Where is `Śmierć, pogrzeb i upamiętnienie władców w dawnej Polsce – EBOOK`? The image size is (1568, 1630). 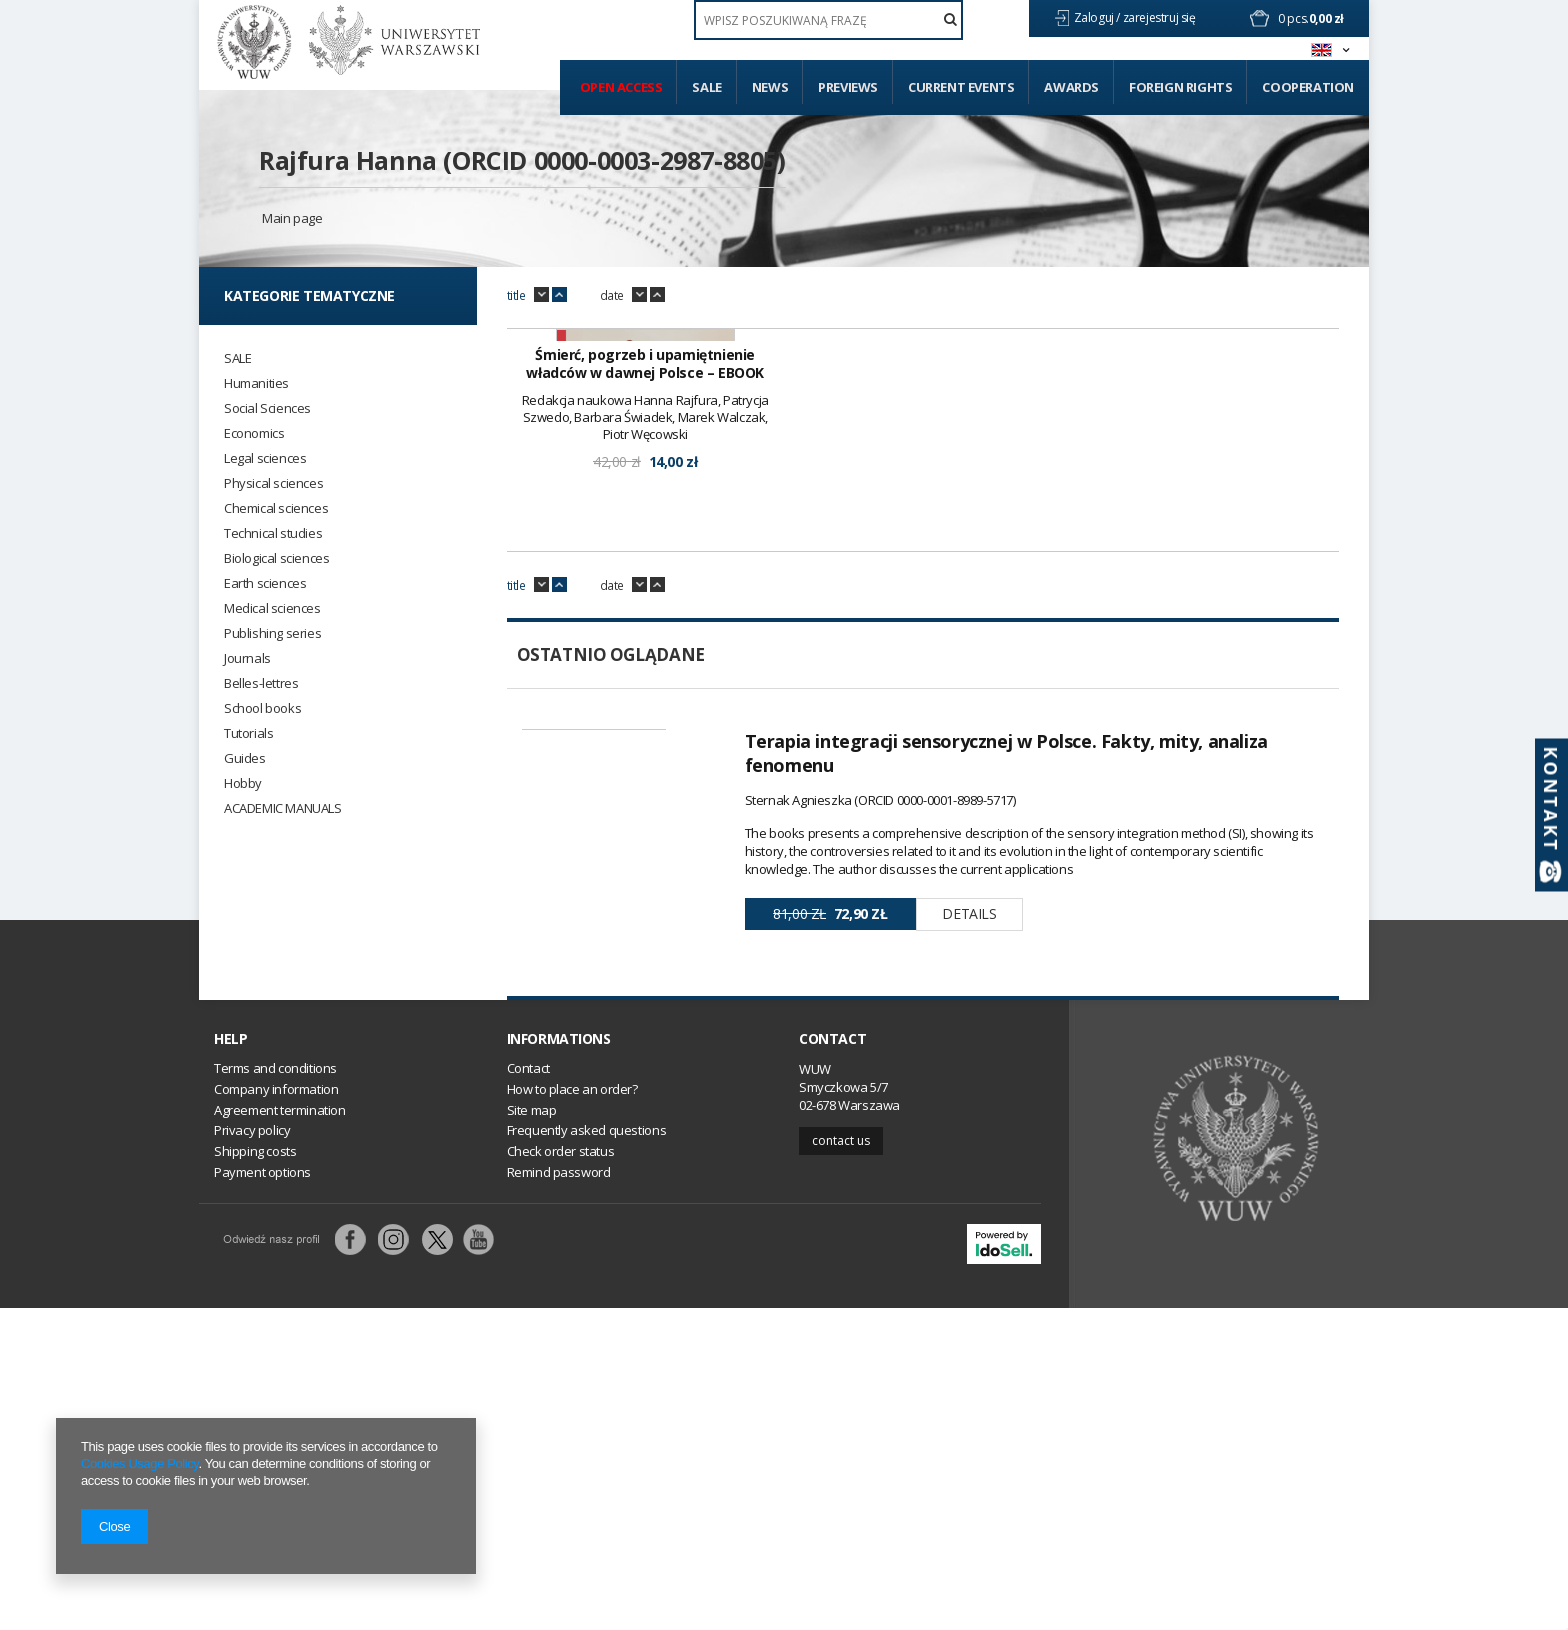
Śmierć, pogrzeb i upamiętnienie władców w dawnej Polsce – EBOOK is located at coordinates (645, 617).